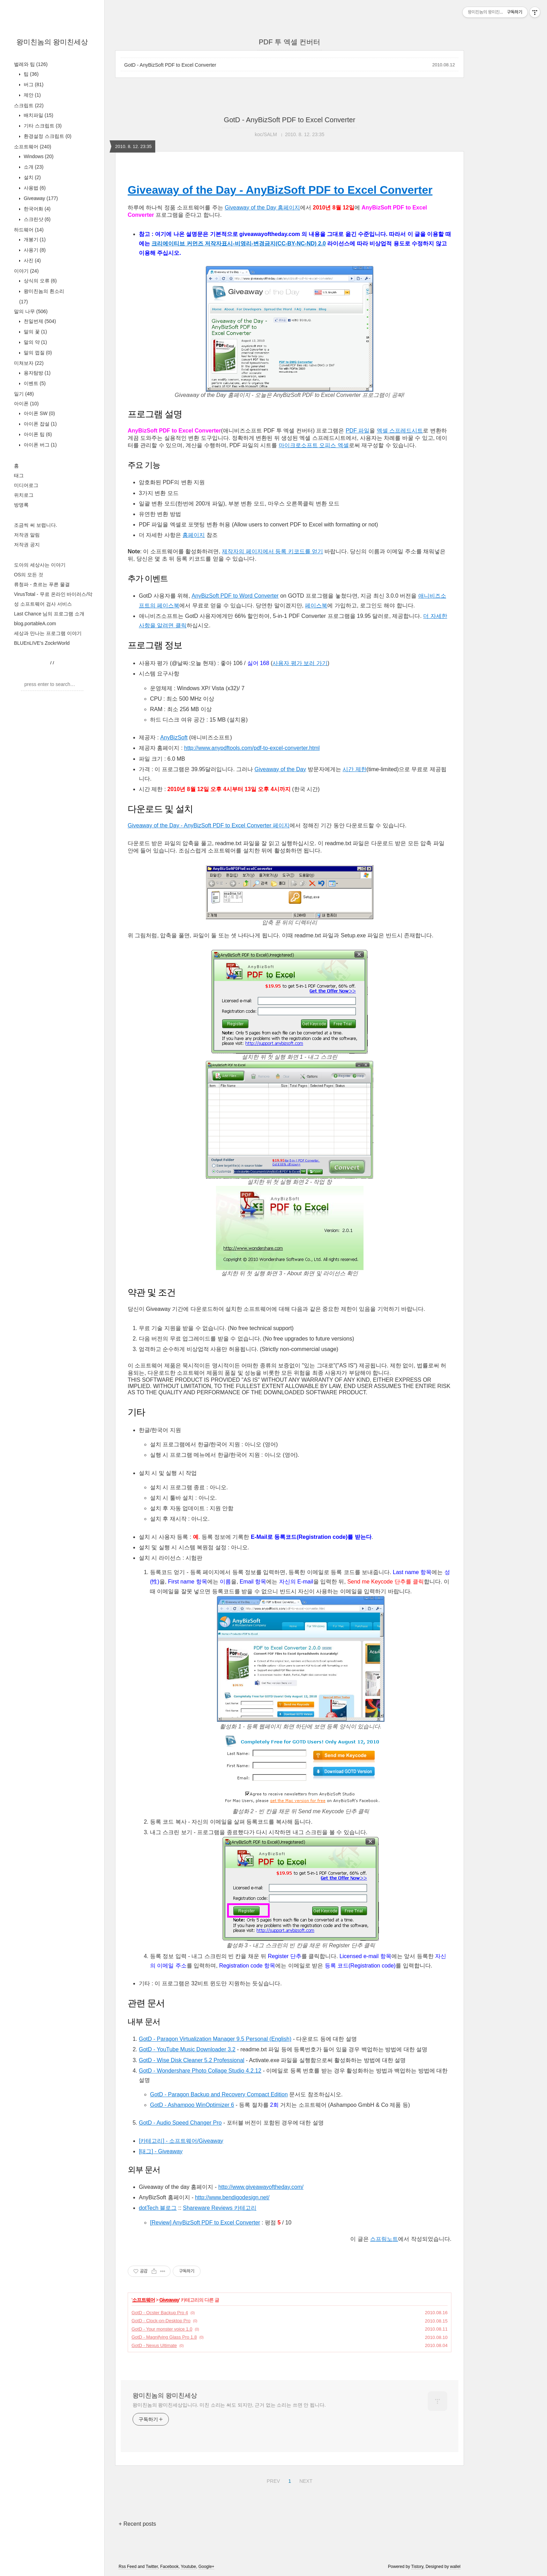 The image size is (547, 2576). What do you see at coordinates (35, 623) in the screenshot?
I see `blog.portableA.com` at bounding box center [35, 623].